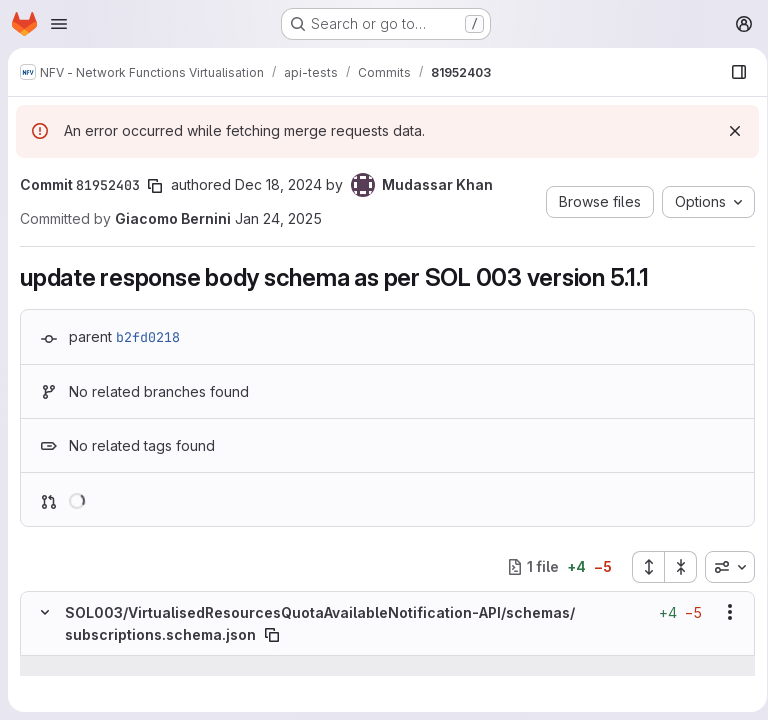 Image resolution: width=768 pixels, height=720 pixels. What do you see at coordinates (148, 337) in the screenshot?
I see `b2fd0218` at bounding box center [148, 337].